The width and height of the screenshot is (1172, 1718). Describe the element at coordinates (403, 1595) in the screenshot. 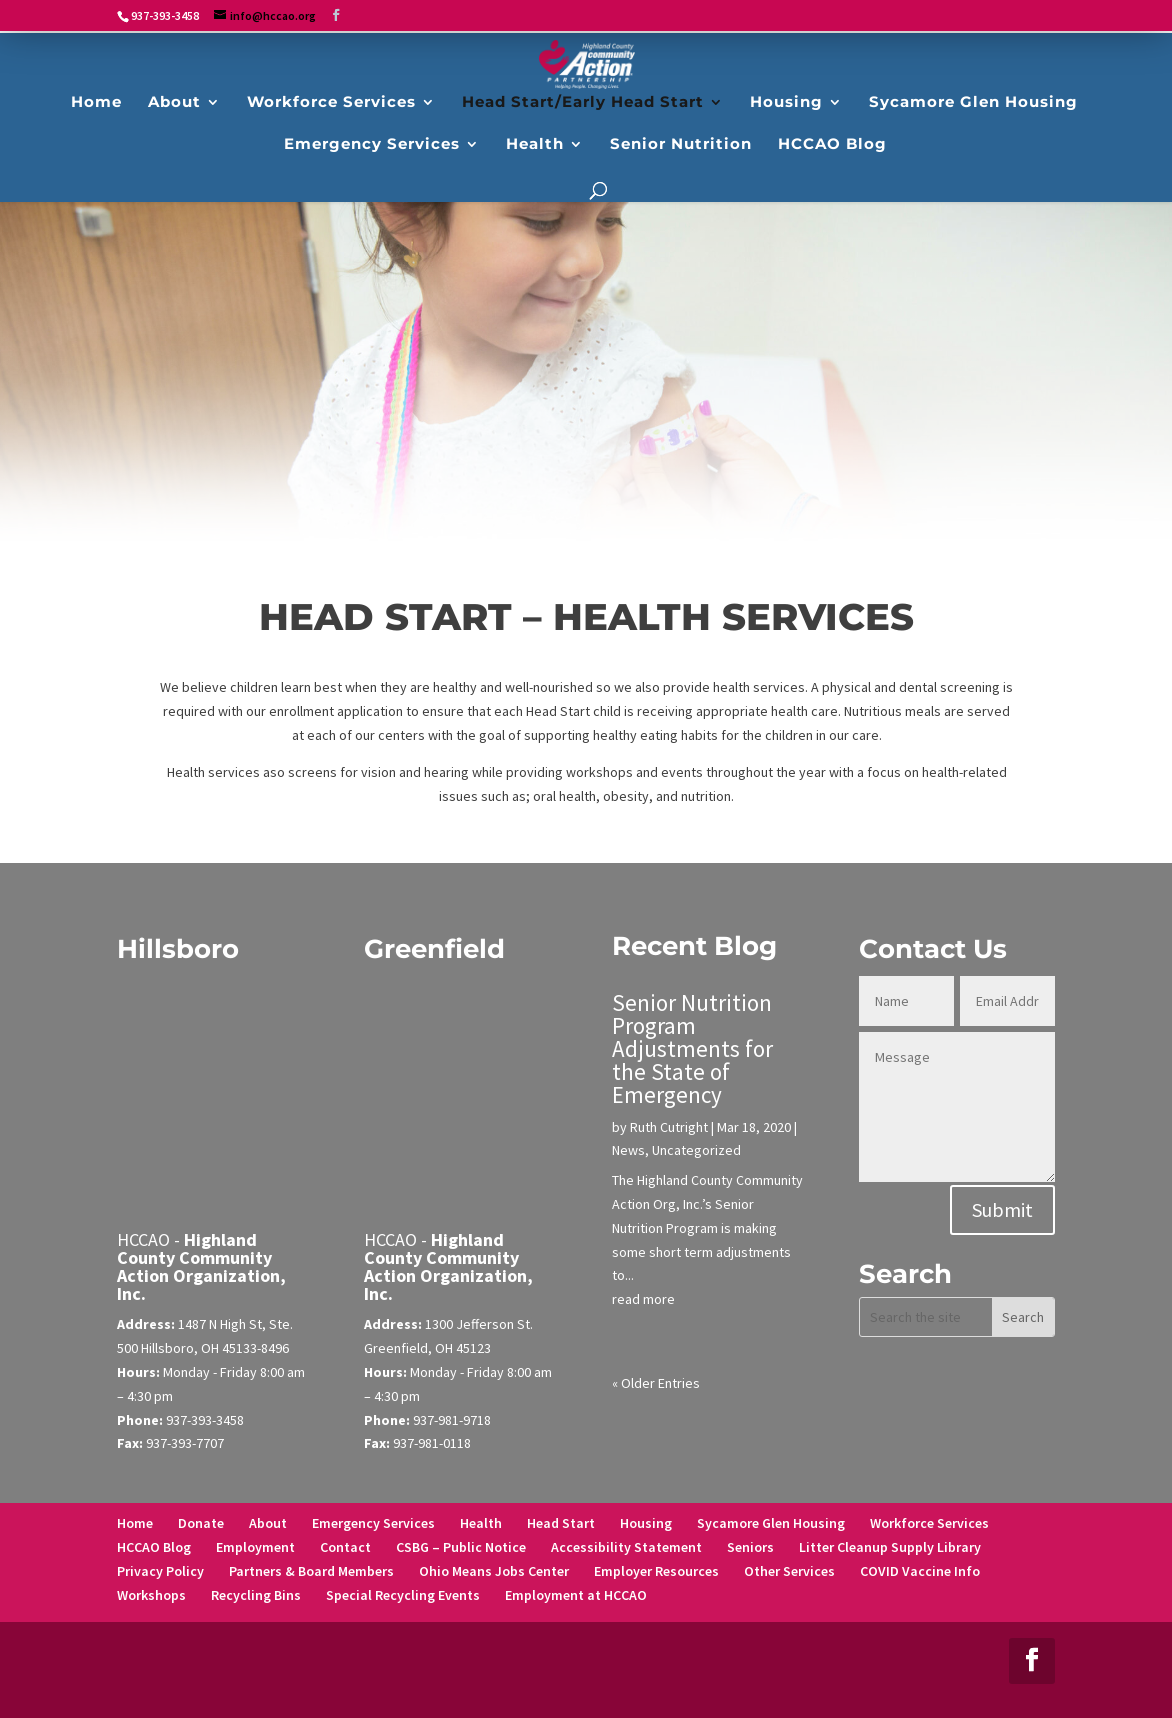

I see `Special Recycling Events` at that location.